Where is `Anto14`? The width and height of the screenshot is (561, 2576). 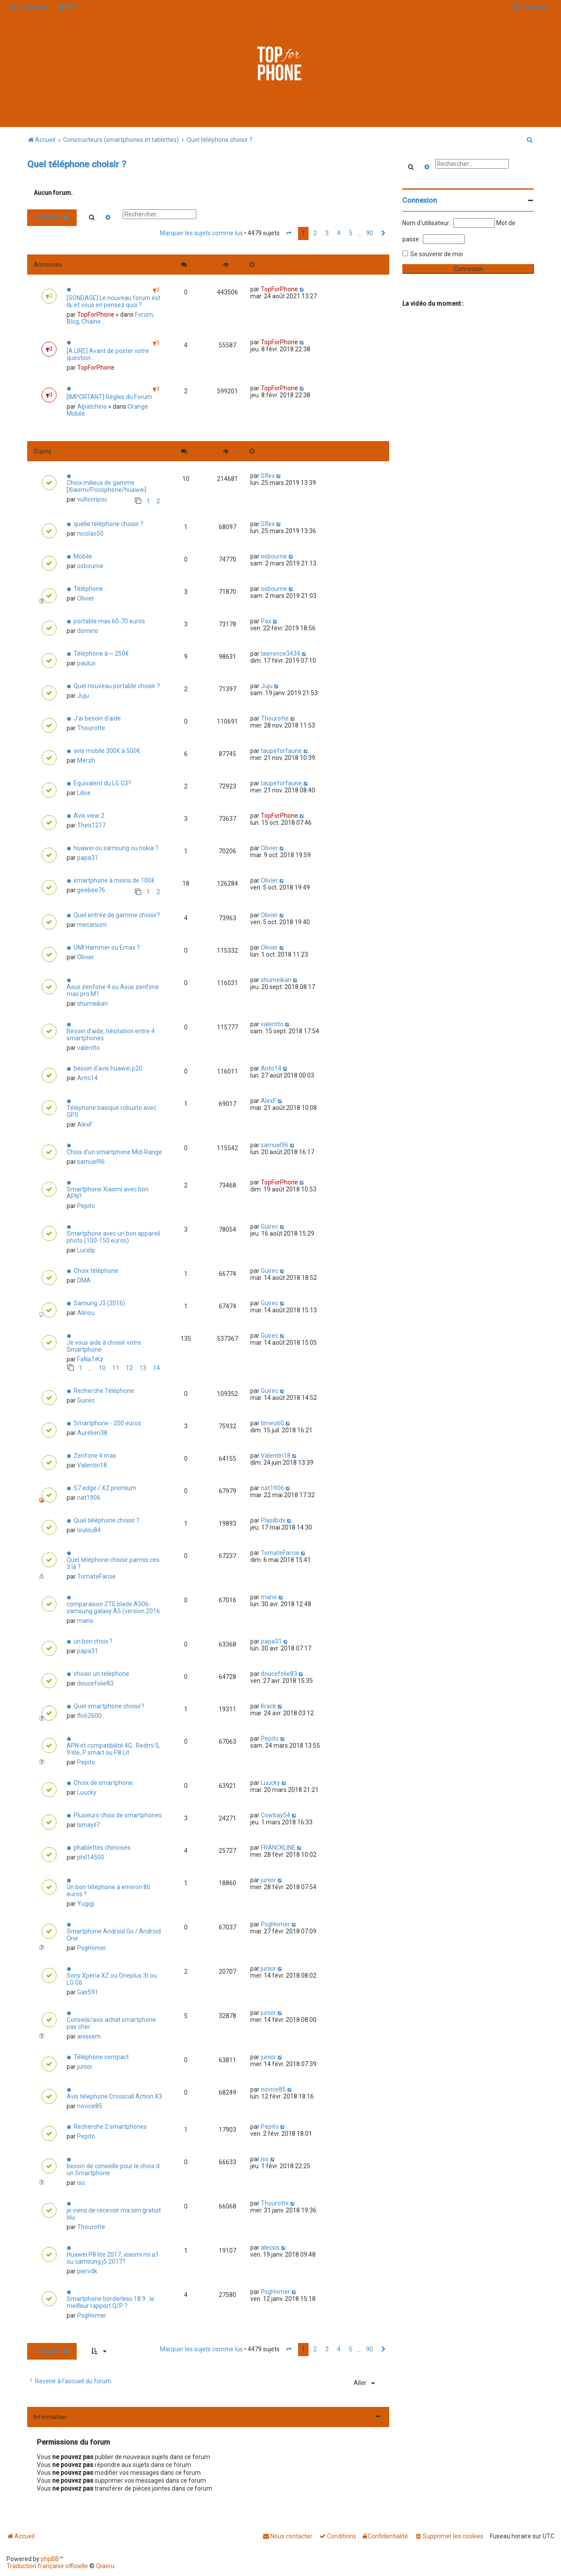 Anto14 is located at coordinates (87, 1077).